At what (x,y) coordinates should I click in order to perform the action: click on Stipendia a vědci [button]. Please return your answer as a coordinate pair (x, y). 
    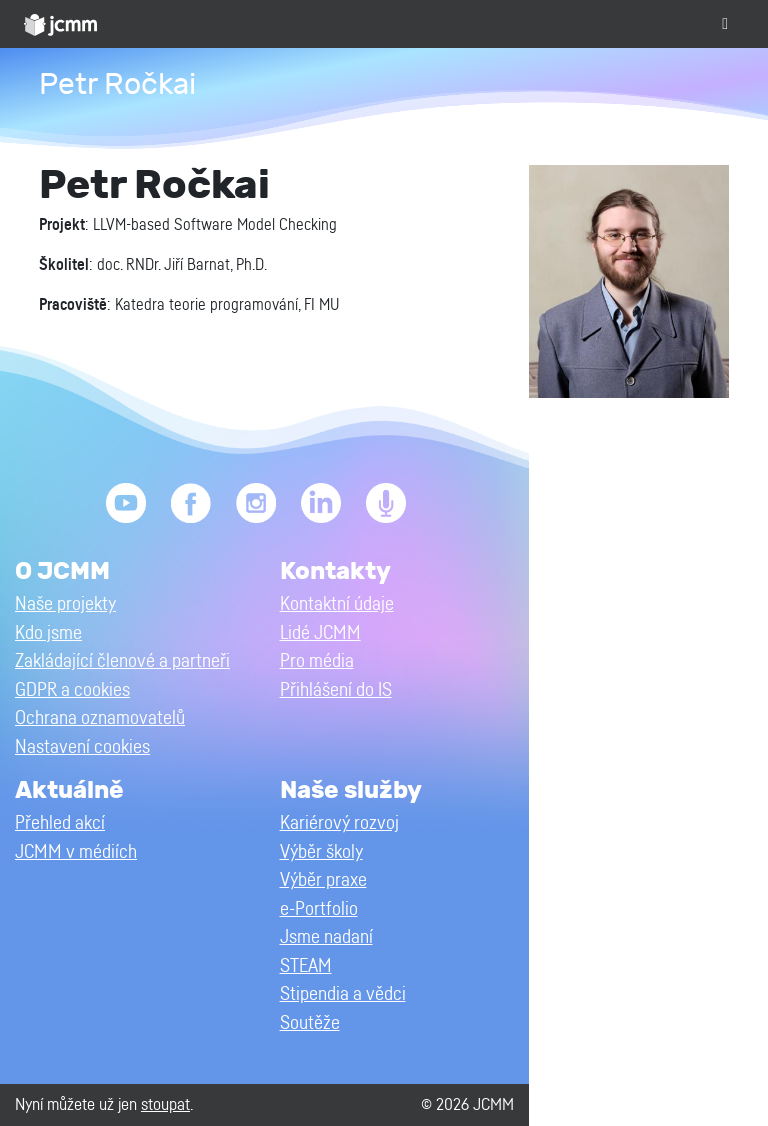
    Looking at the image, I should click on (343, 994).